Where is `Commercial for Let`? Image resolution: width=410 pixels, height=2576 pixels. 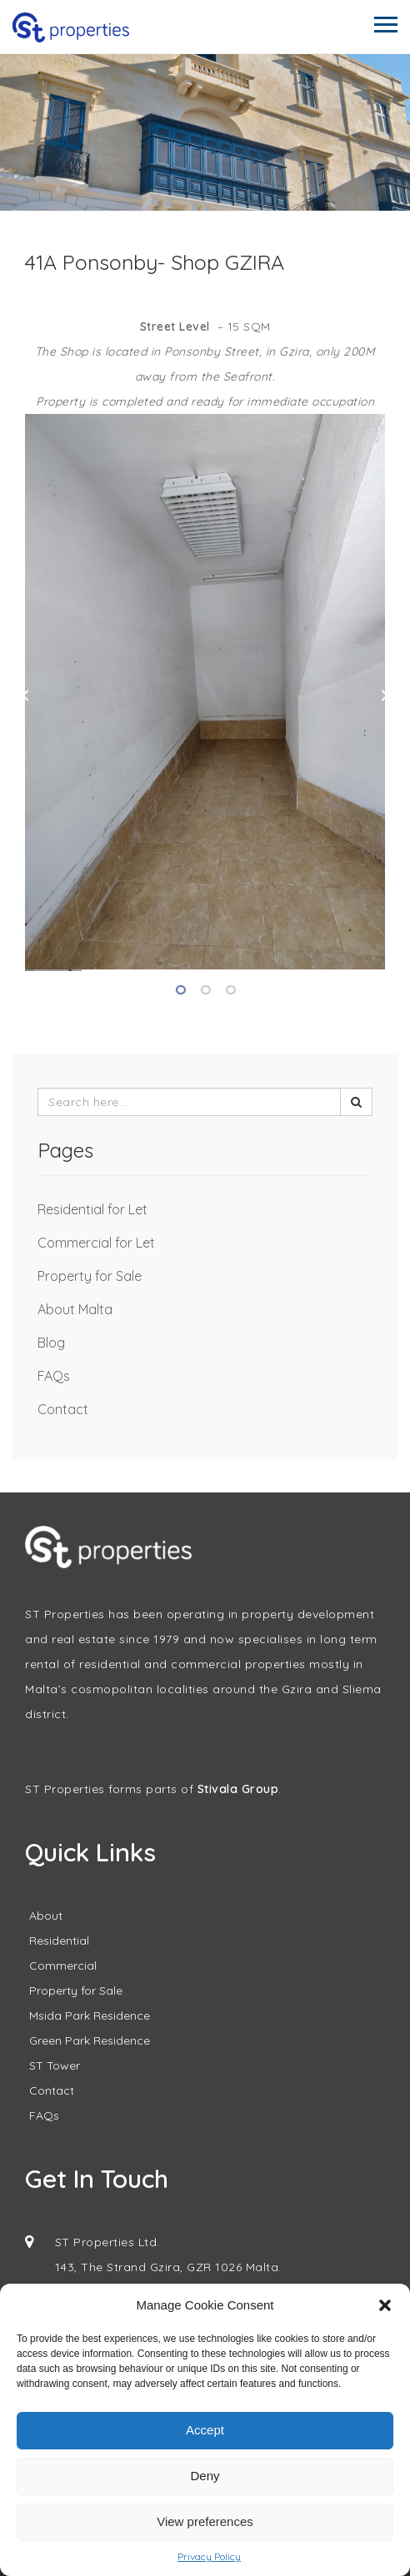
Commercial for Let is located at coordinates (96, 1242).